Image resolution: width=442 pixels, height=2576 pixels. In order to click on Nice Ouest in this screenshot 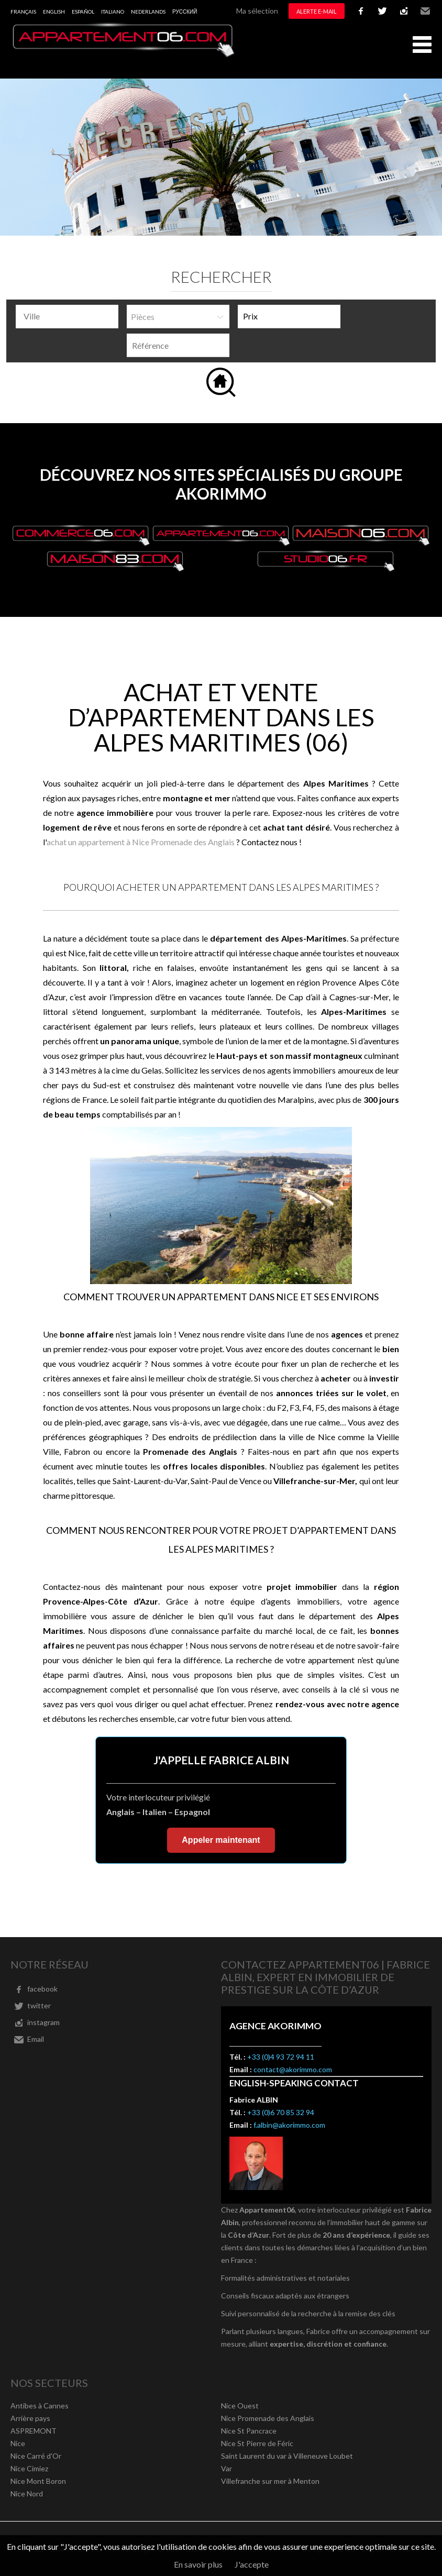, I will do `click(240, 2405)`.